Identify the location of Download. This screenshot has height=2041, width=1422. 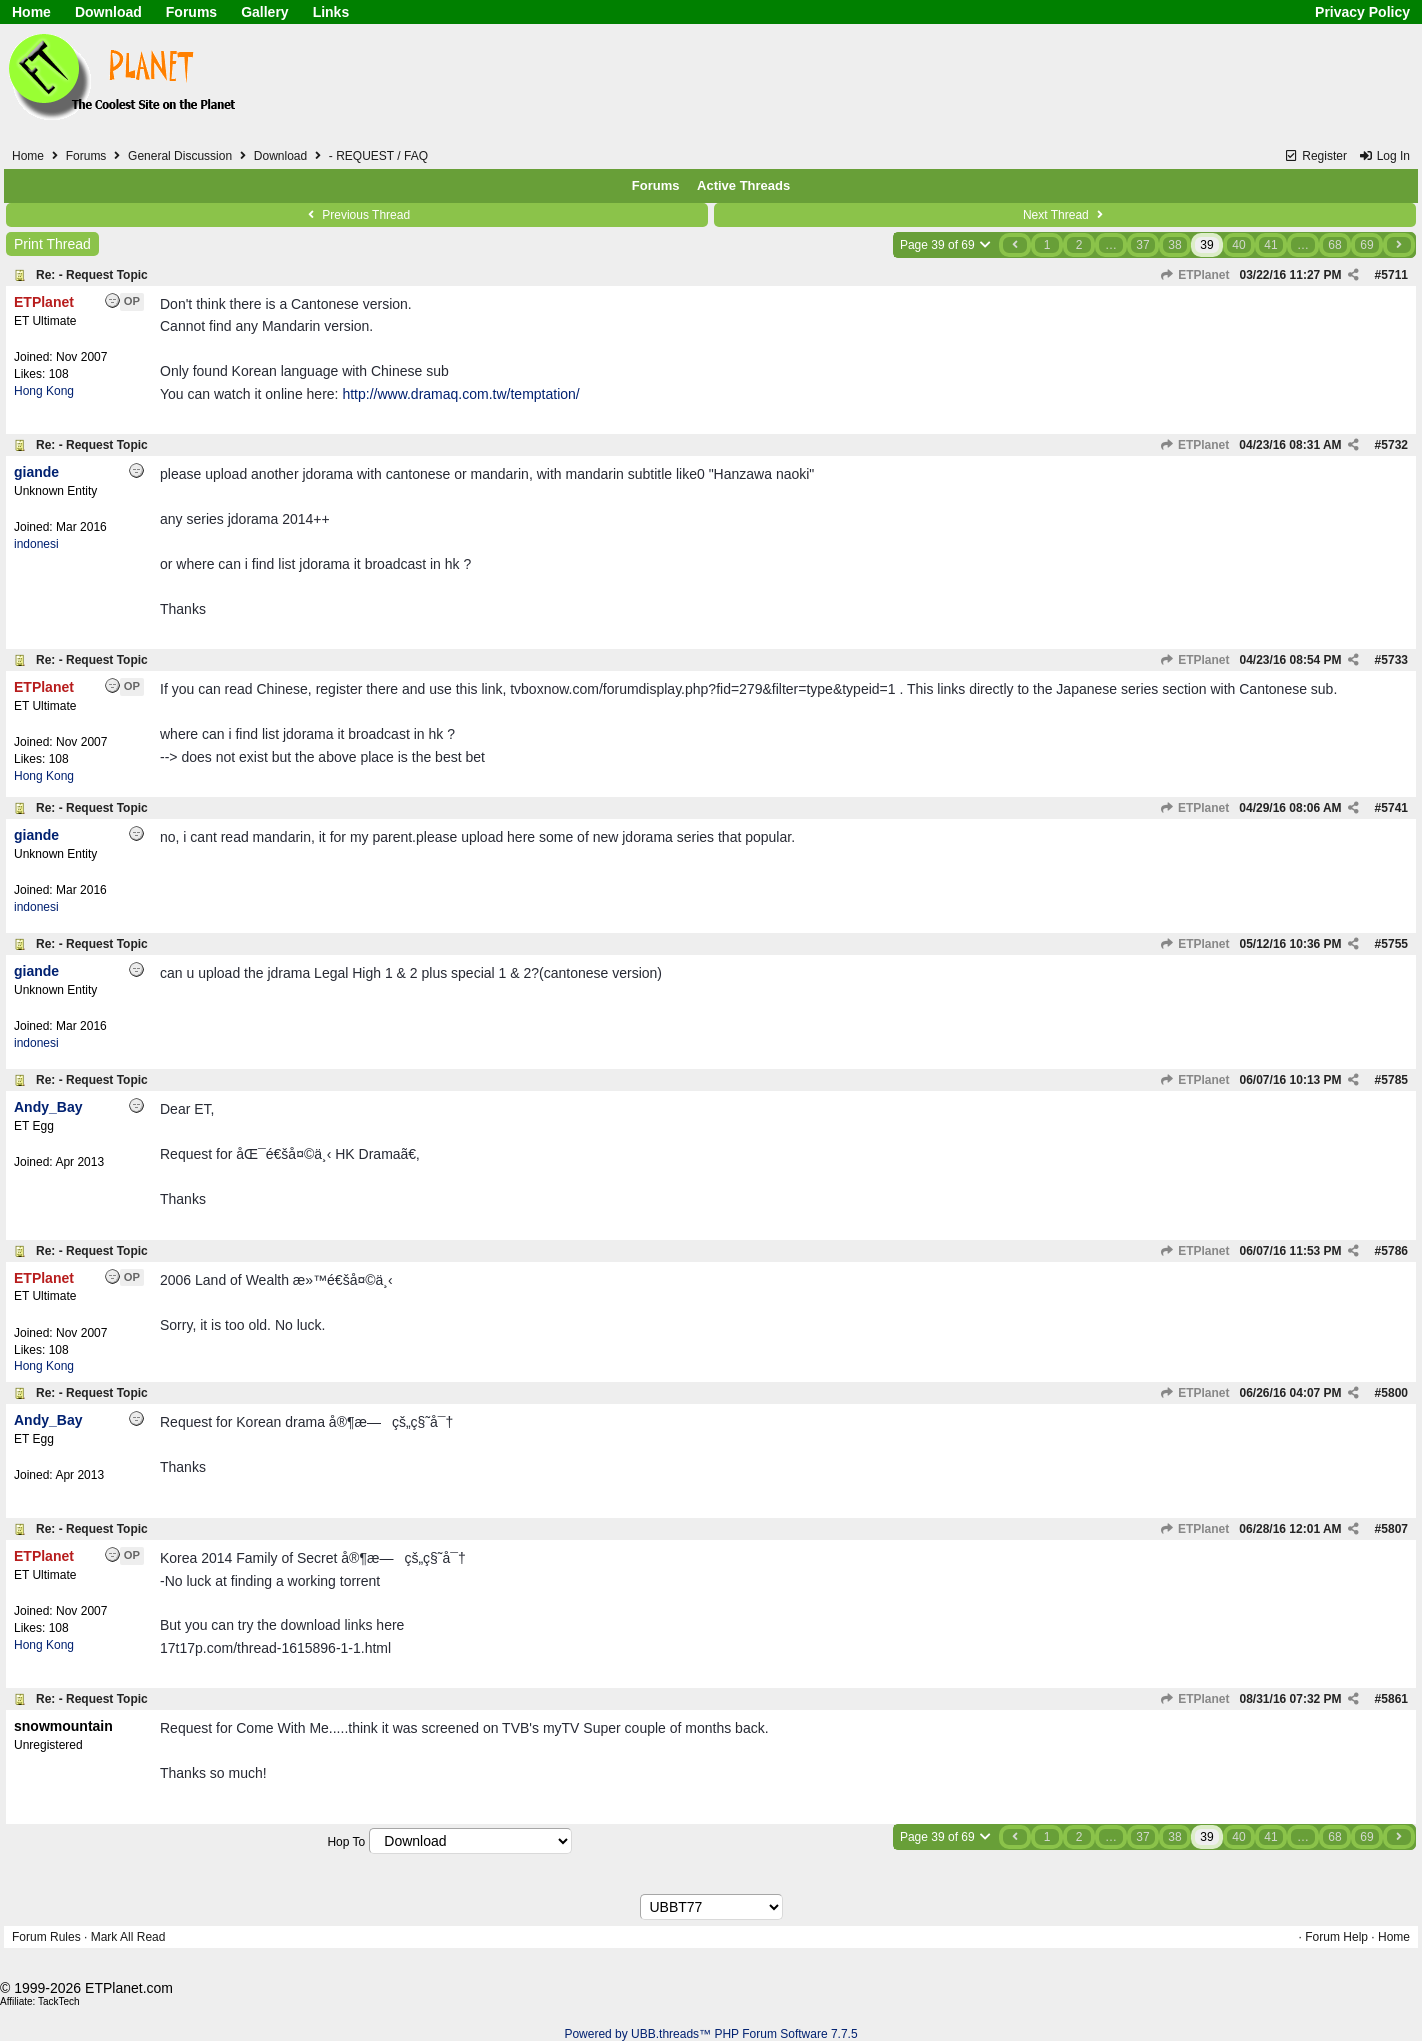
(108, 12).